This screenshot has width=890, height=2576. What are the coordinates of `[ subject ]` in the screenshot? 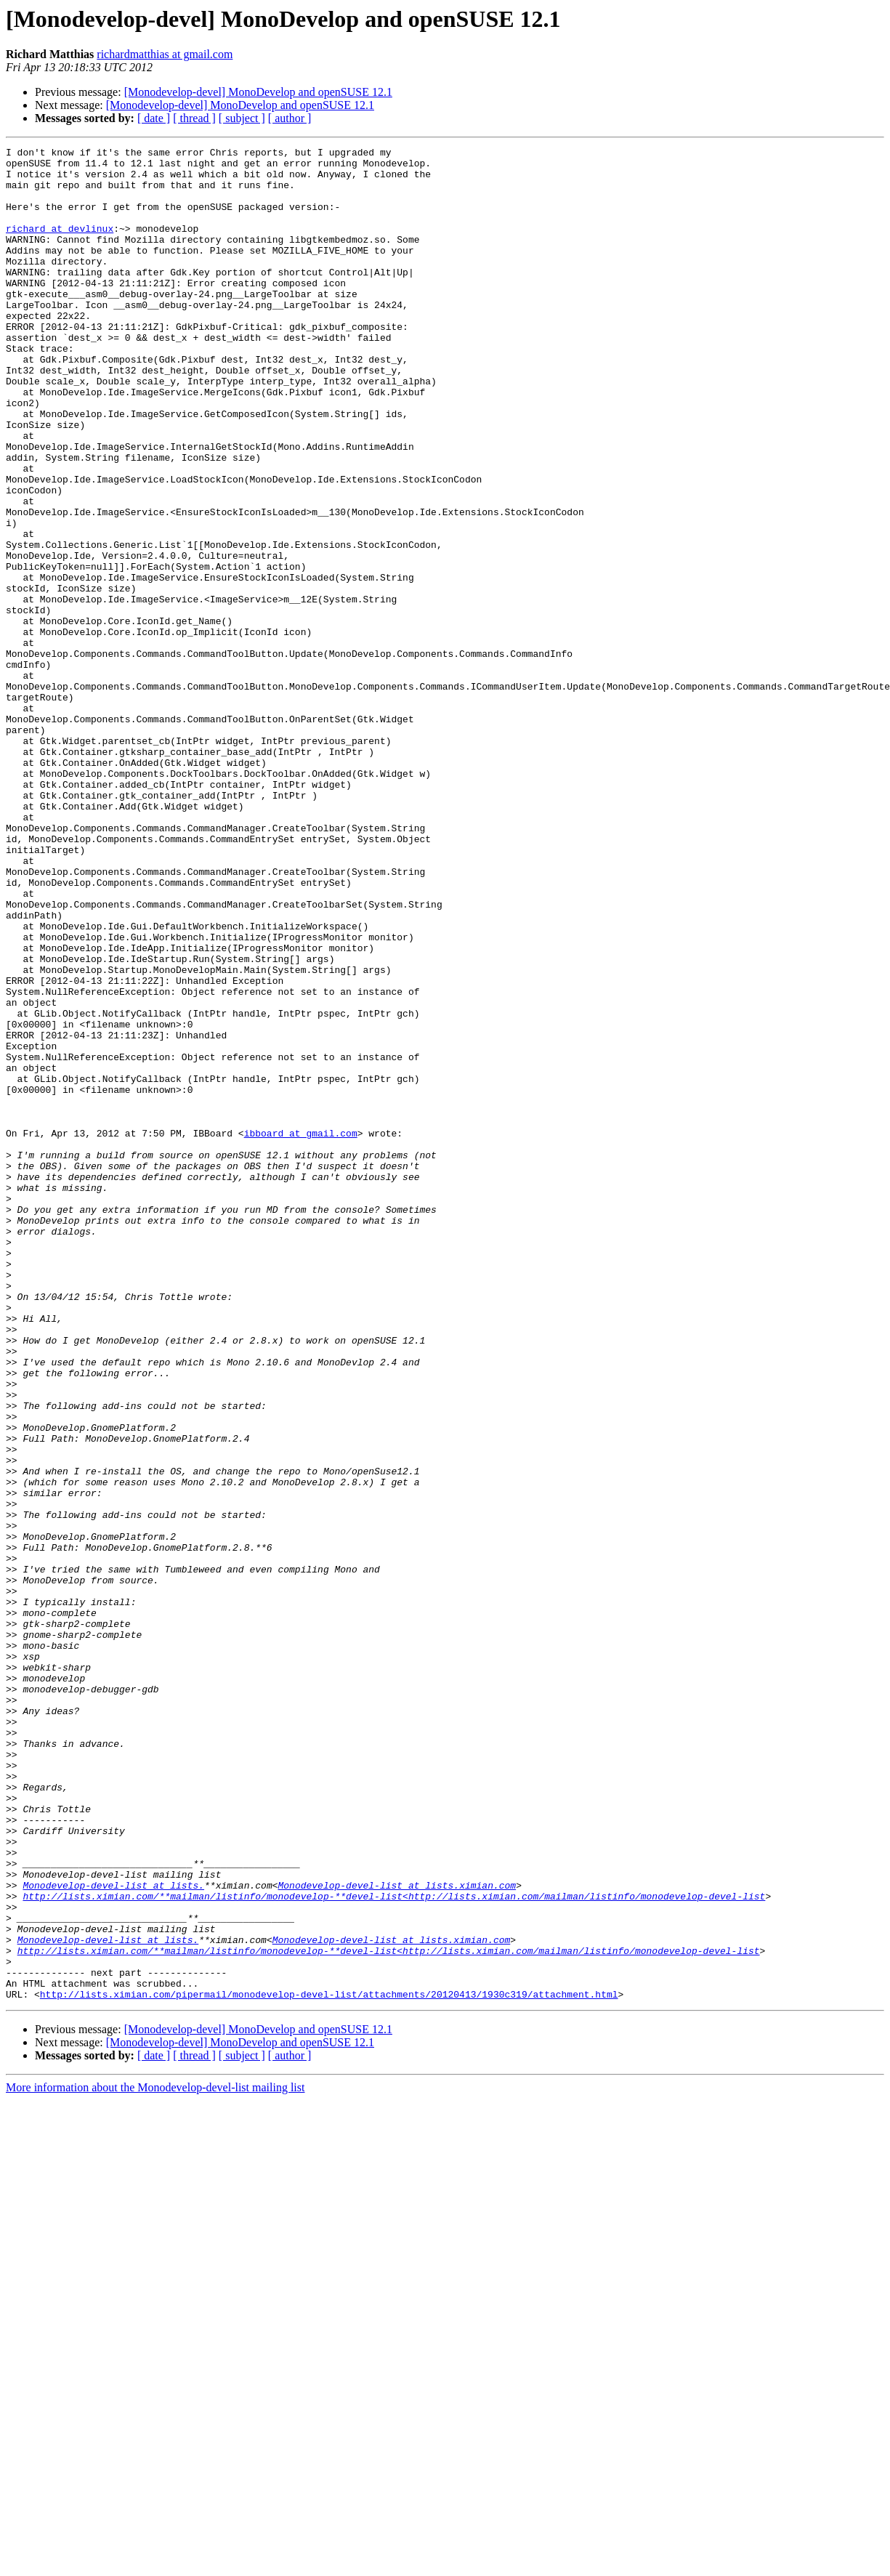 It's located at (242, 118).